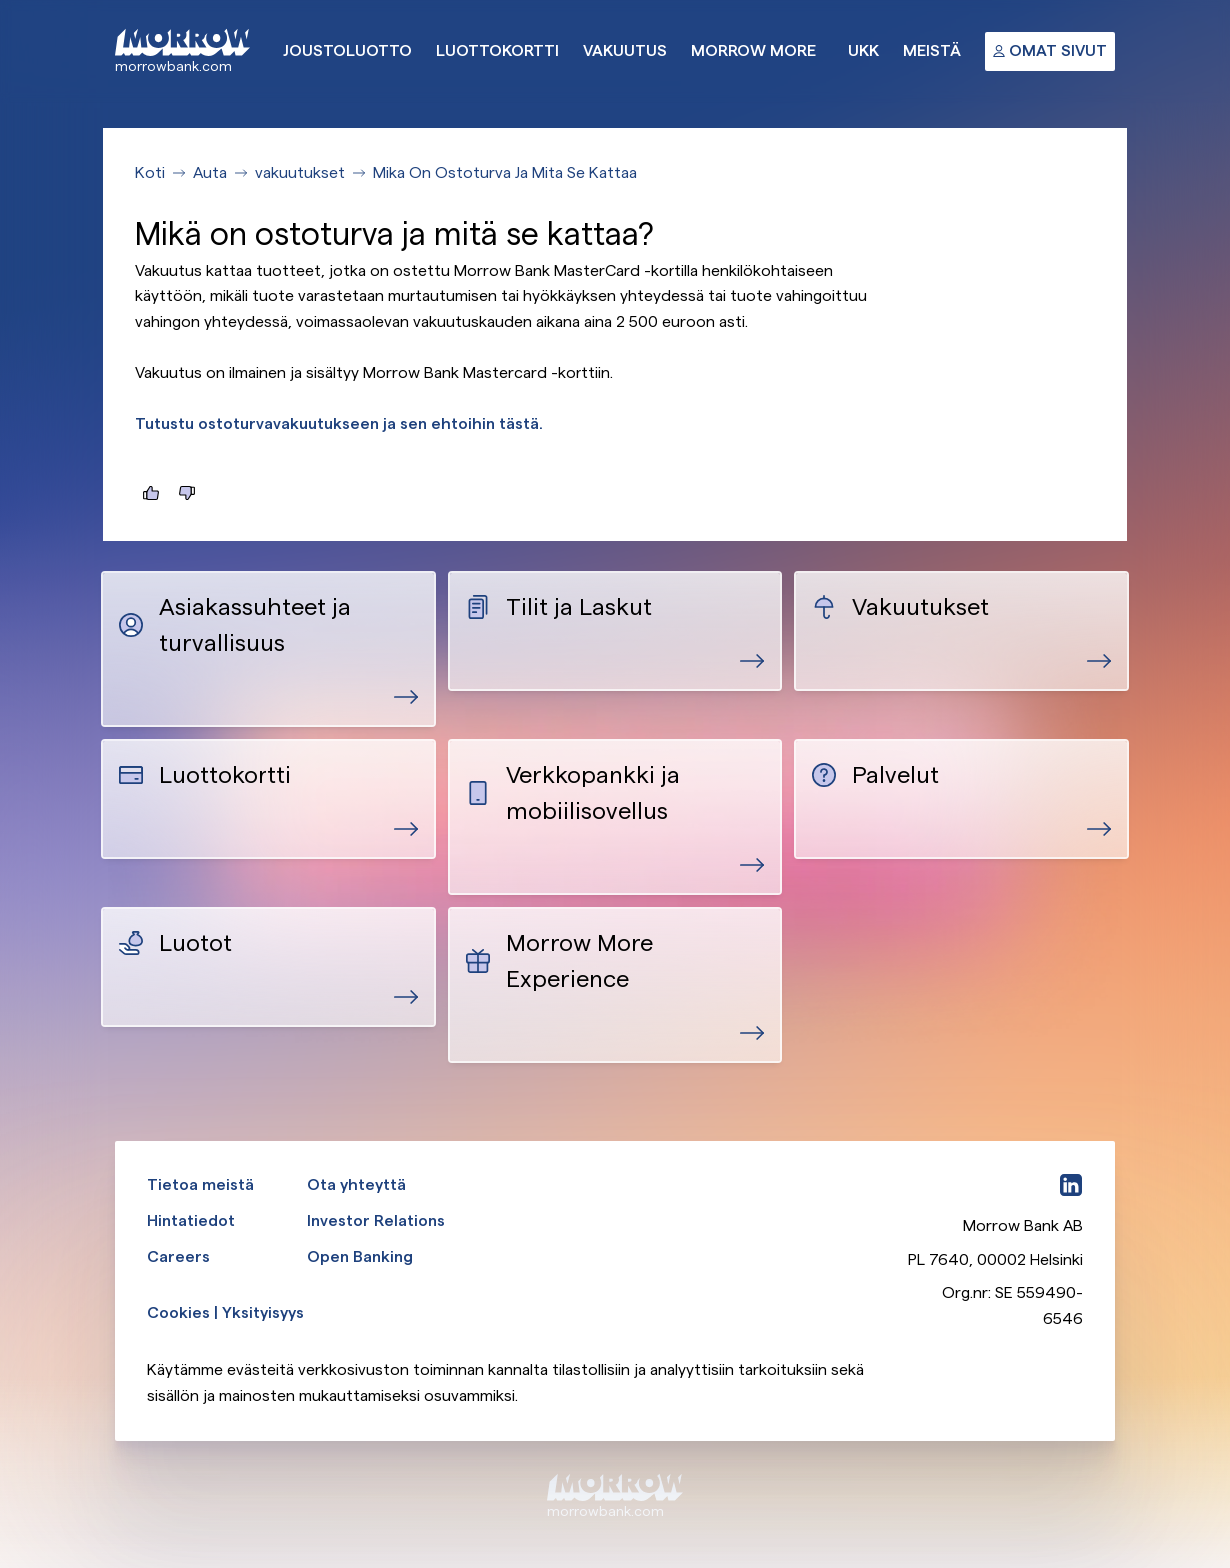 The width and height of the screenshot is (1230, 1568). I want to click on Meistä, so click(932, 50).